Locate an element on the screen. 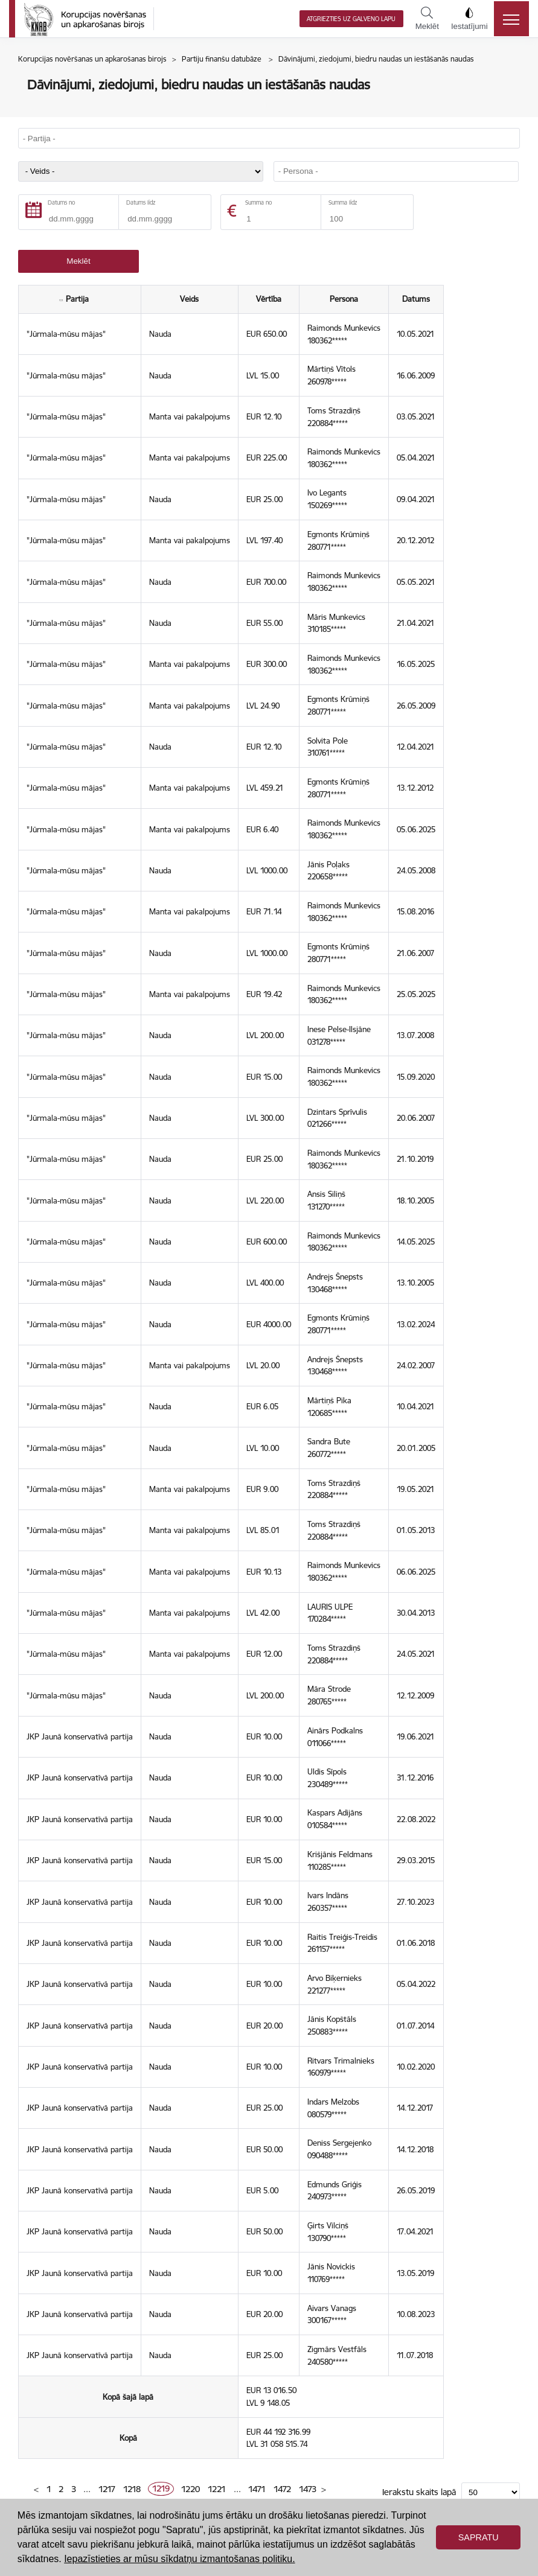 This screenshot has height=2576, width=538. Veids is located at coordinates (189, 299).